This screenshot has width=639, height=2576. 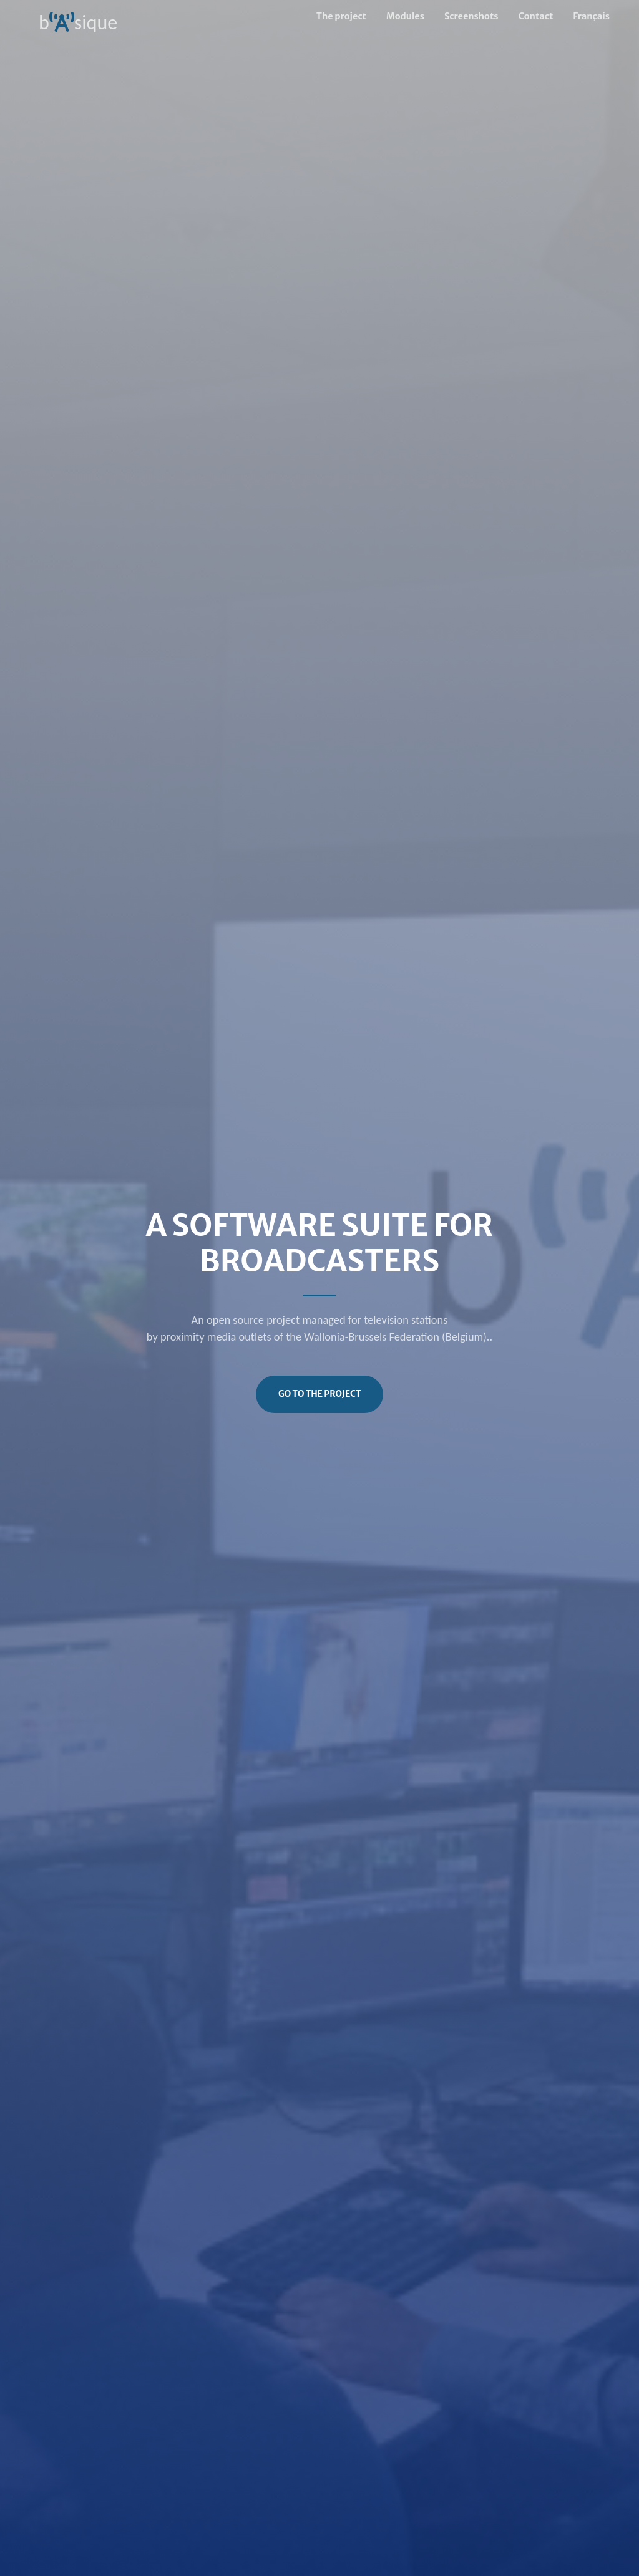 What do you see at coordinates (536, 16) in the screenshot?
I see `Contact` at bounding box center [536, 16].